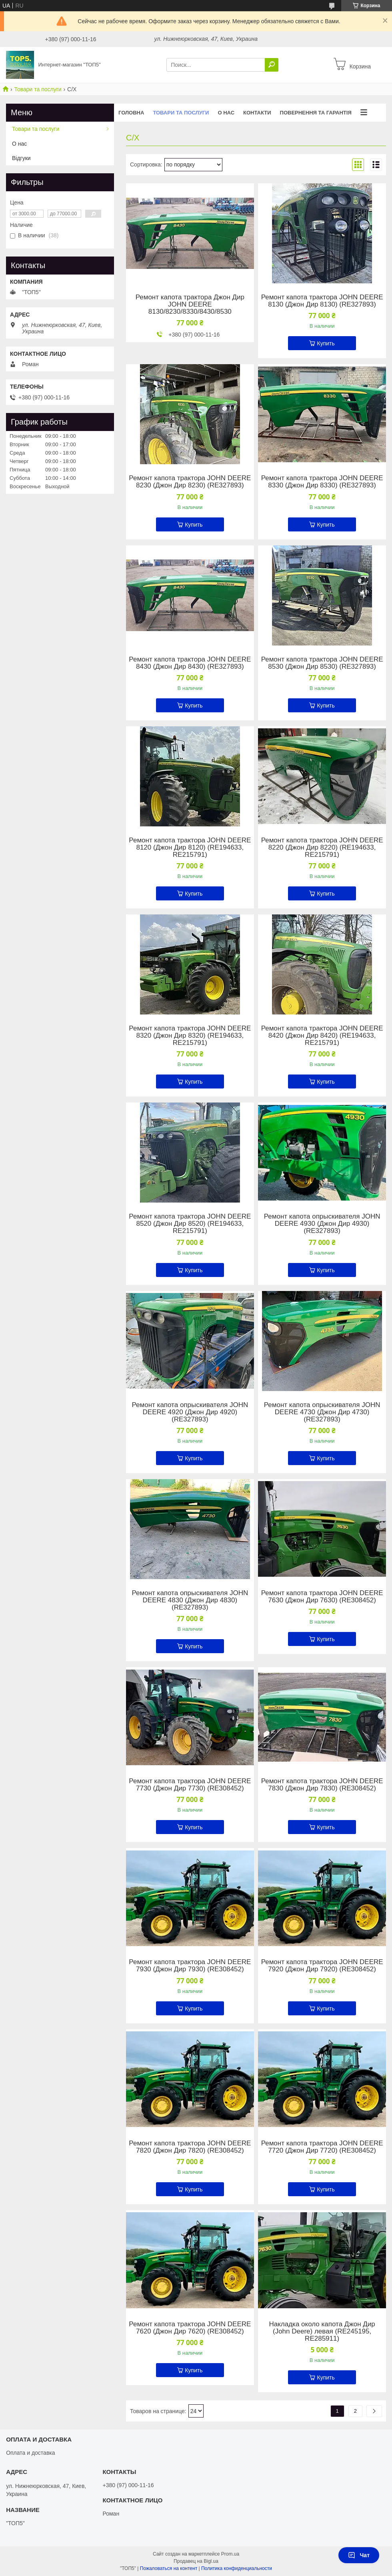 The image size is (392, 2576). I want to click on Prom.ua, so click(230, 2554).